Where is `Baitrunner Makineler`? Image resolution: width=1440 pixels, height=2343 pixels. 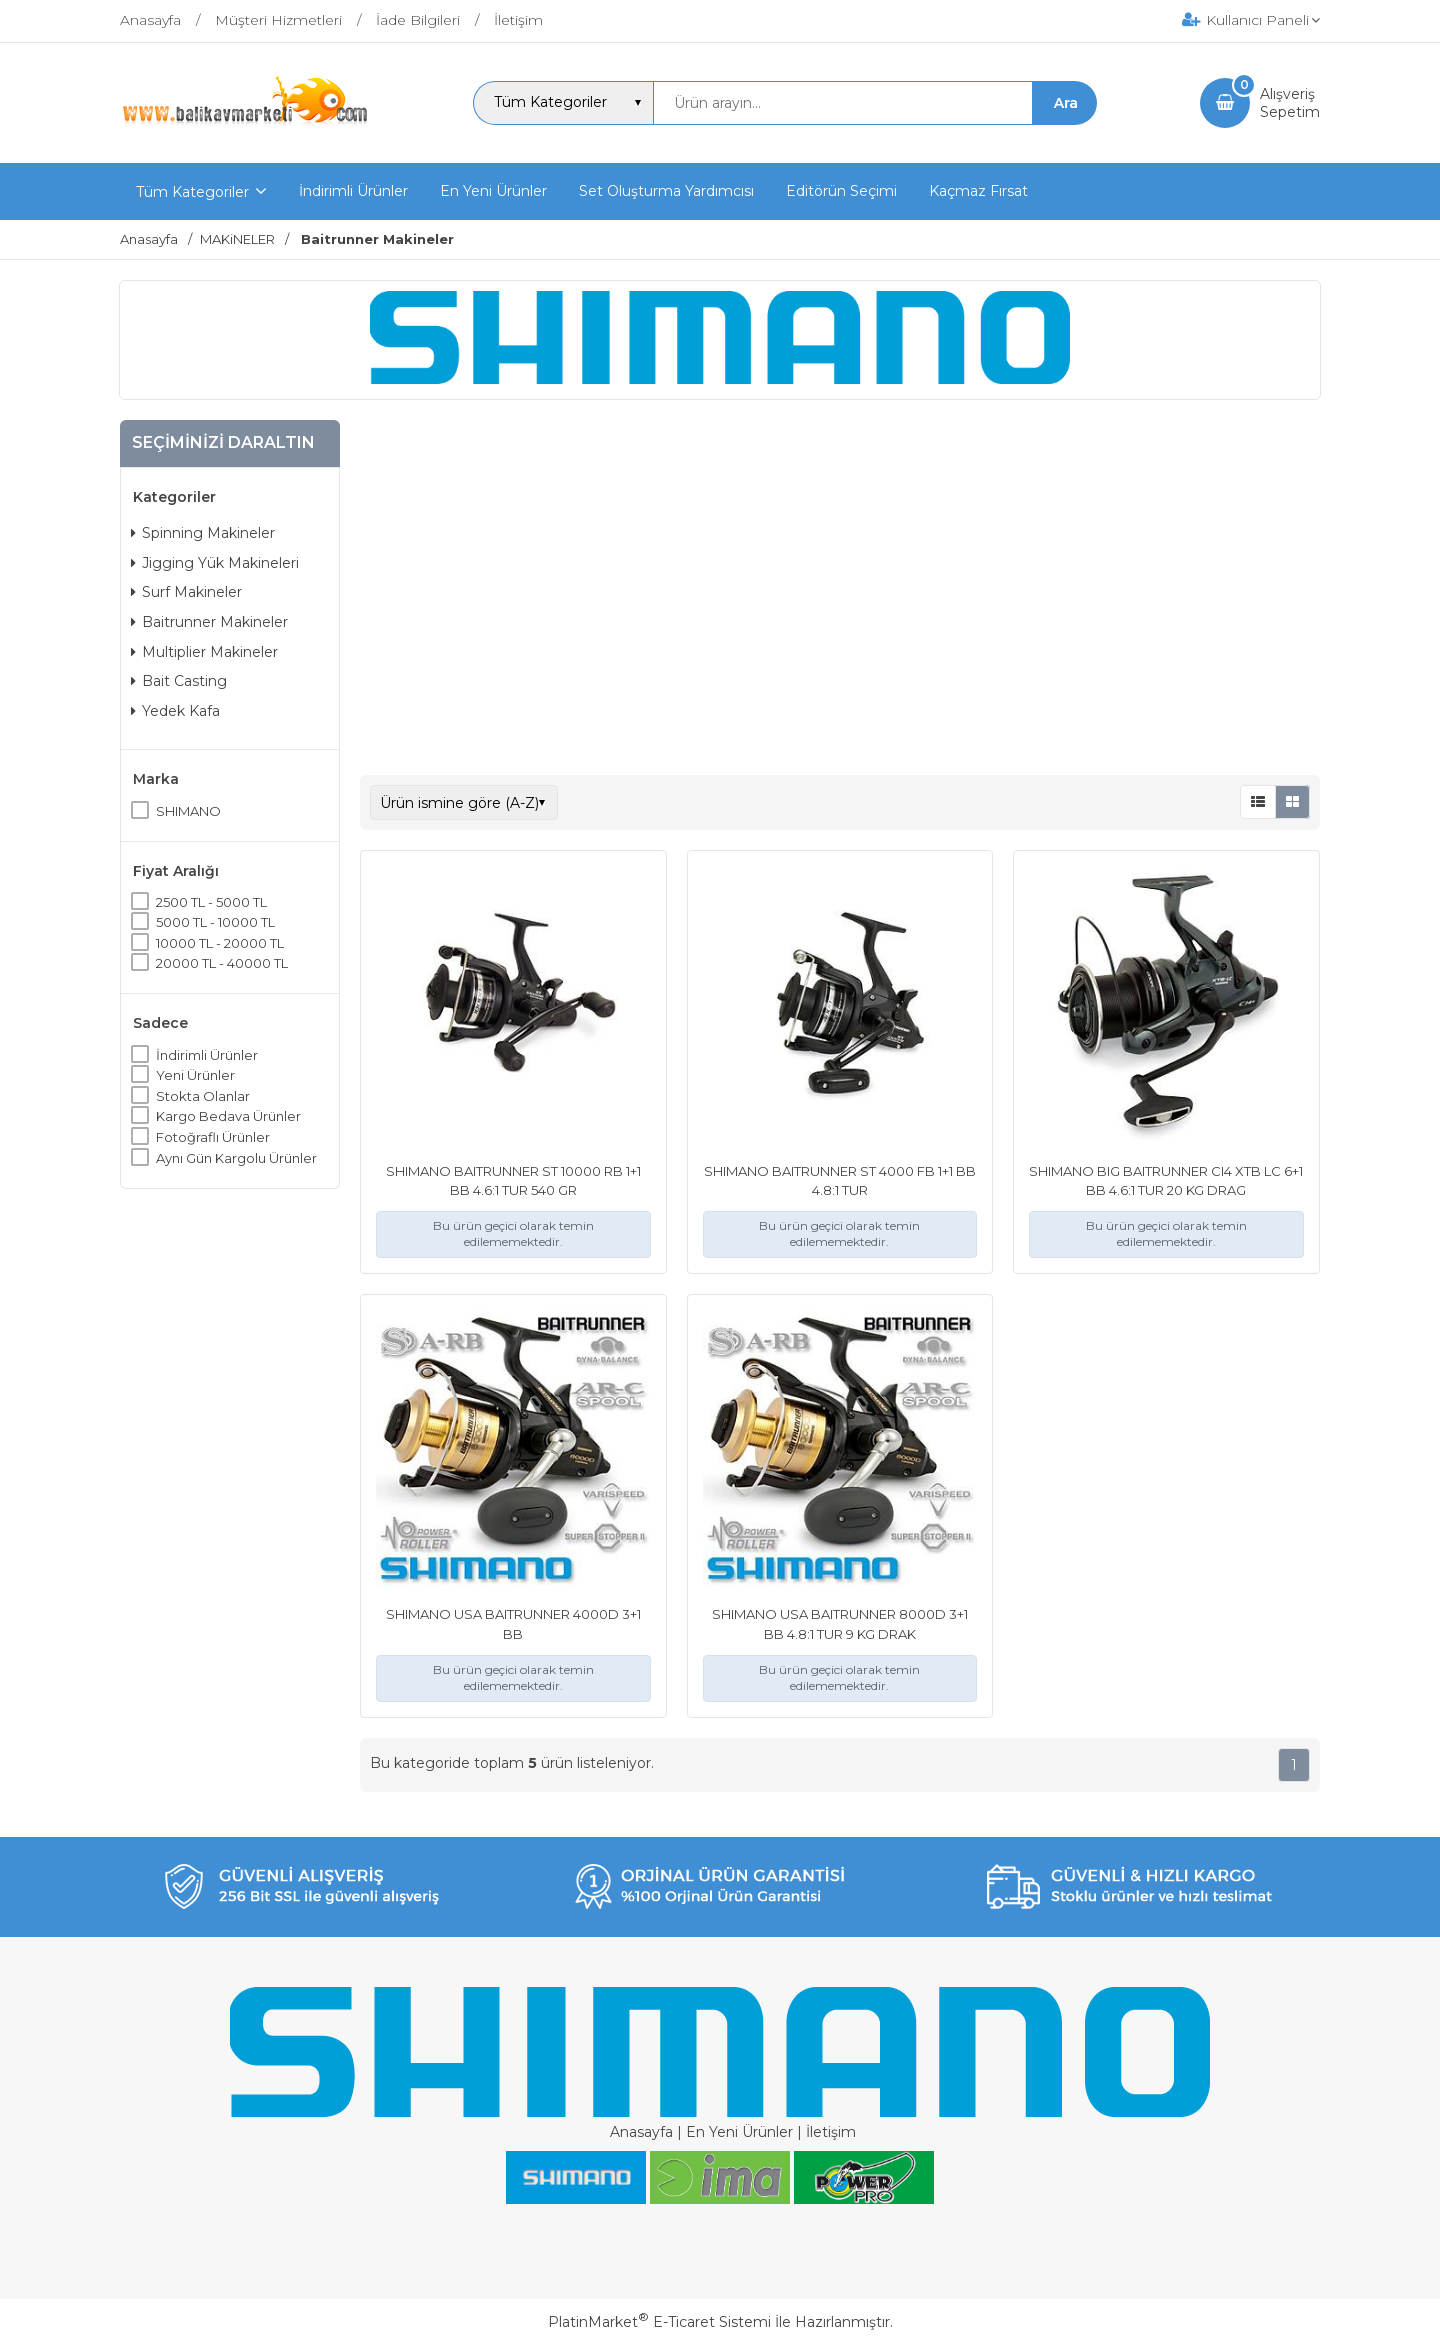
Baitrunner Makineler is located at coordinates (209, 622).